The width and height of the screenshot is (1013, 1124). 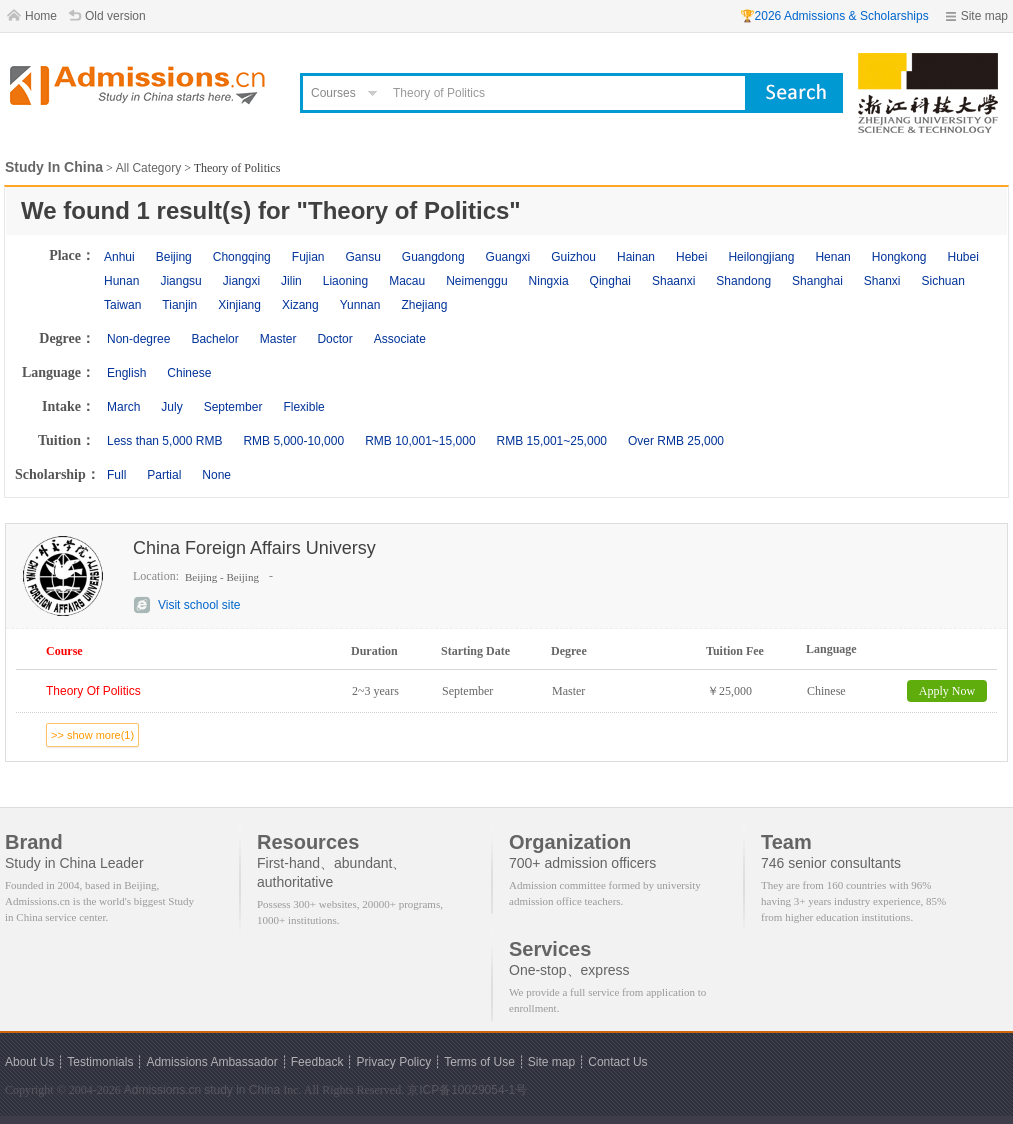 What do you see at coordinates (360, 305) in the screenshot?
I see `Yunnan` at bounding box center [360, 305].